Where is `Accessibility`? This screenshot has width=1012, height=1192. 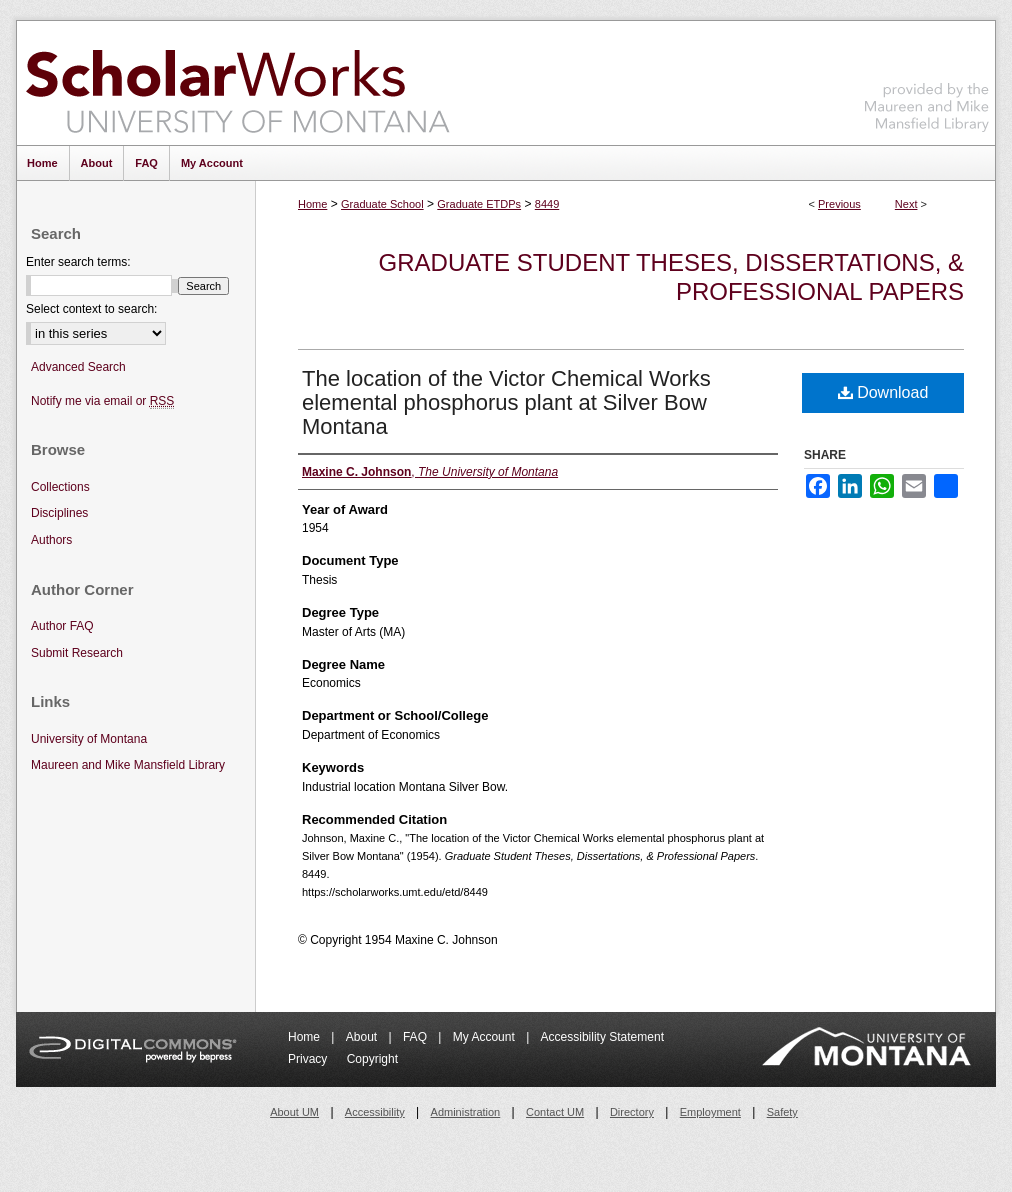
Accessibility is located at coordinates (375, 1112).